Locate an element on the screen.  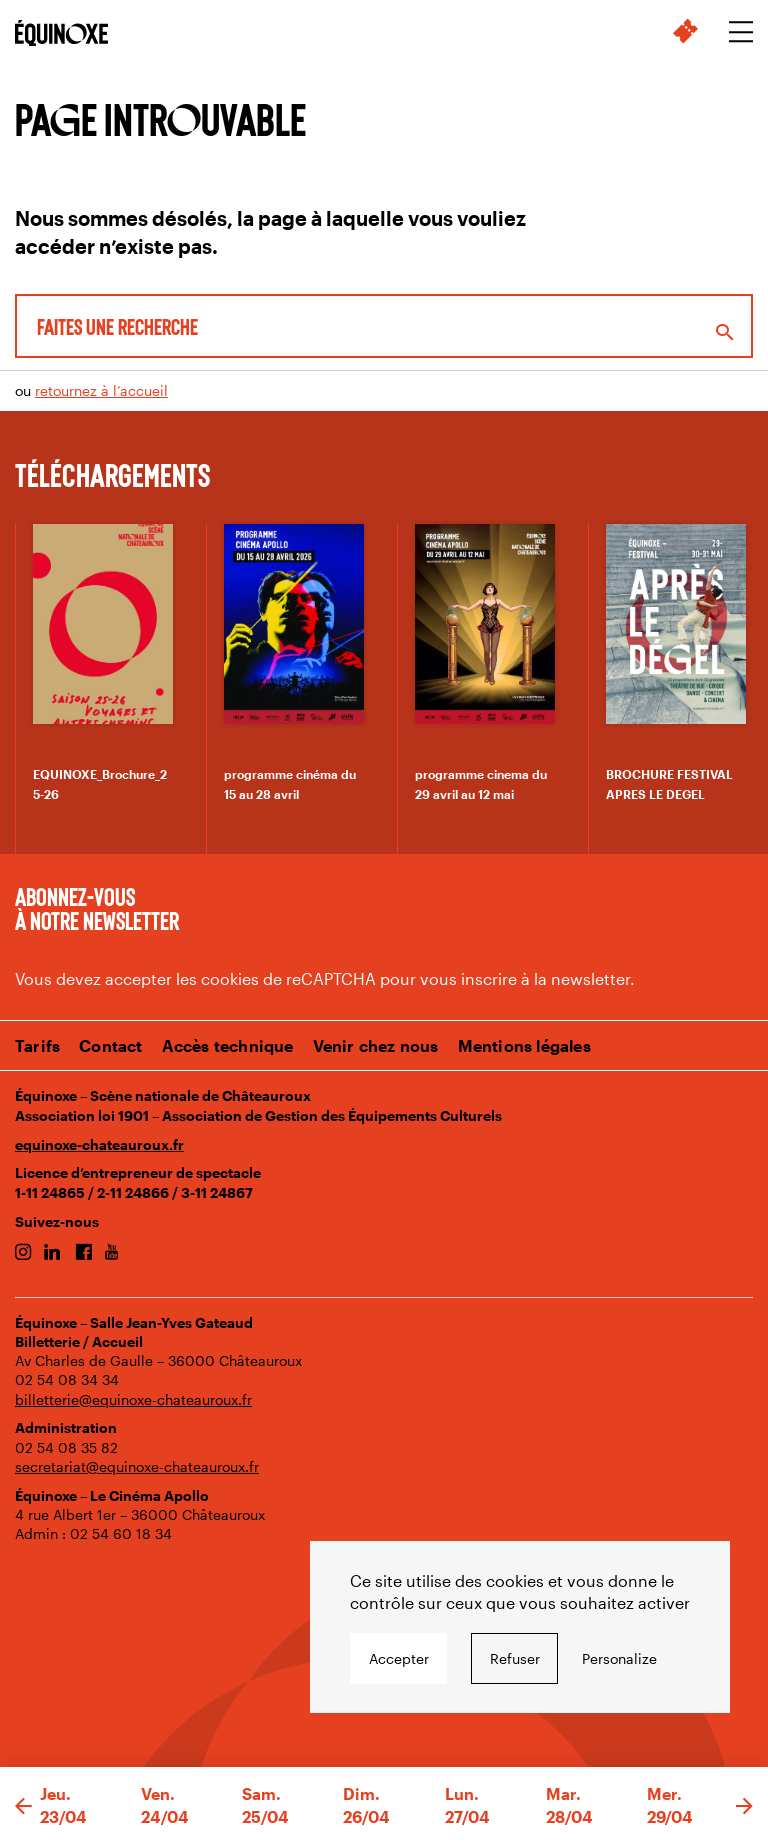
retournez à l’accueil is located at coordinates (101, 390).